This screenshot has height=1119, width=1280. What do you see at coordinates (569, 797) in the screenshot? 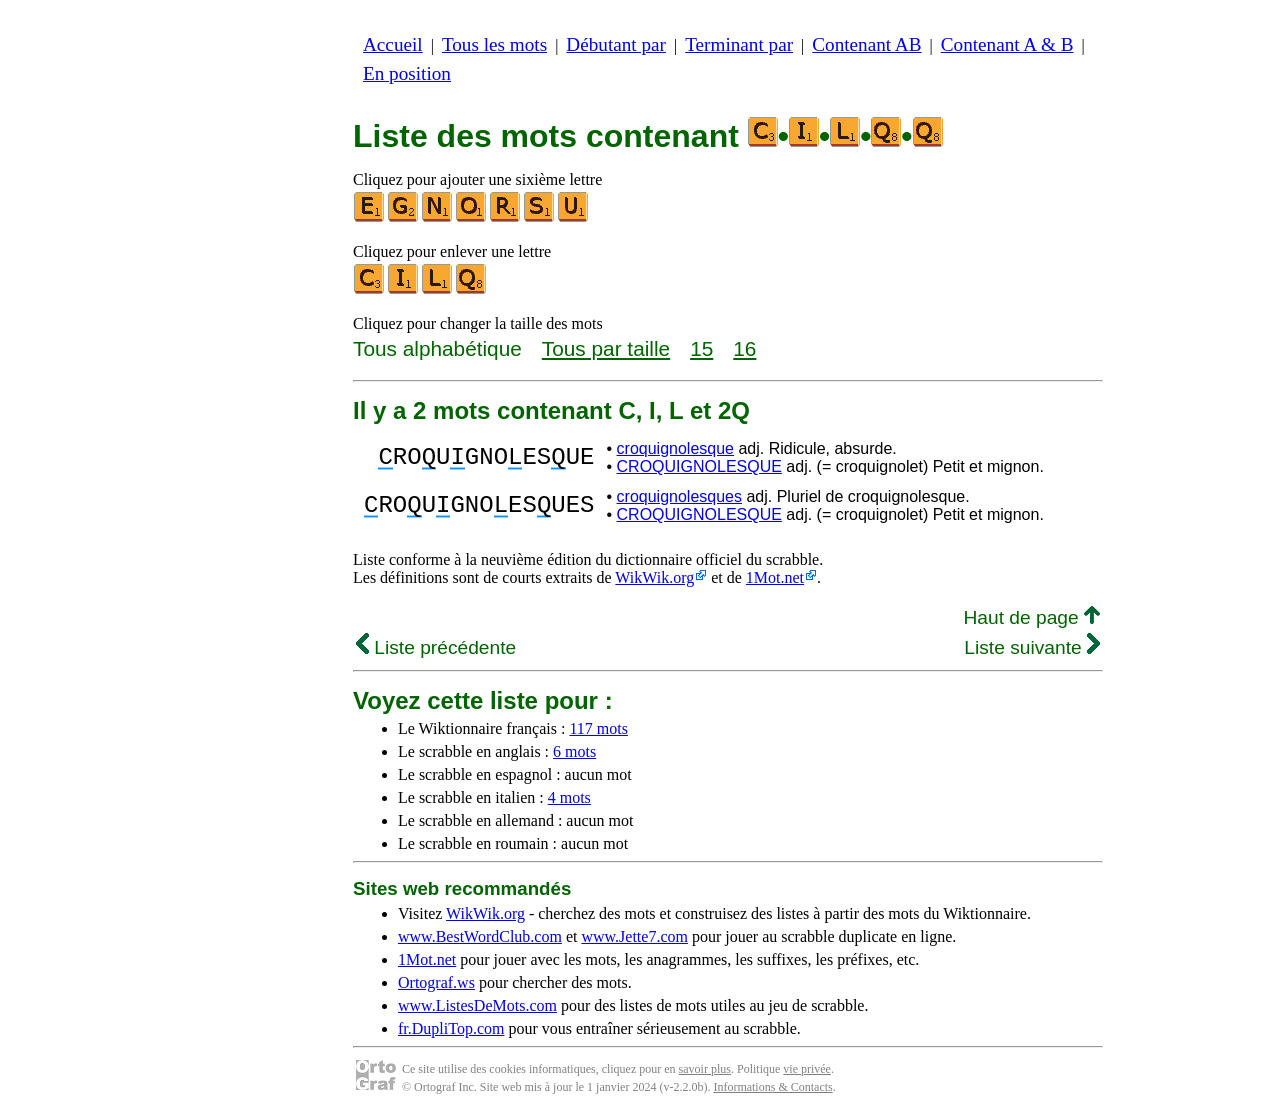
I see `4 mots` at bounding box center [569, 797].